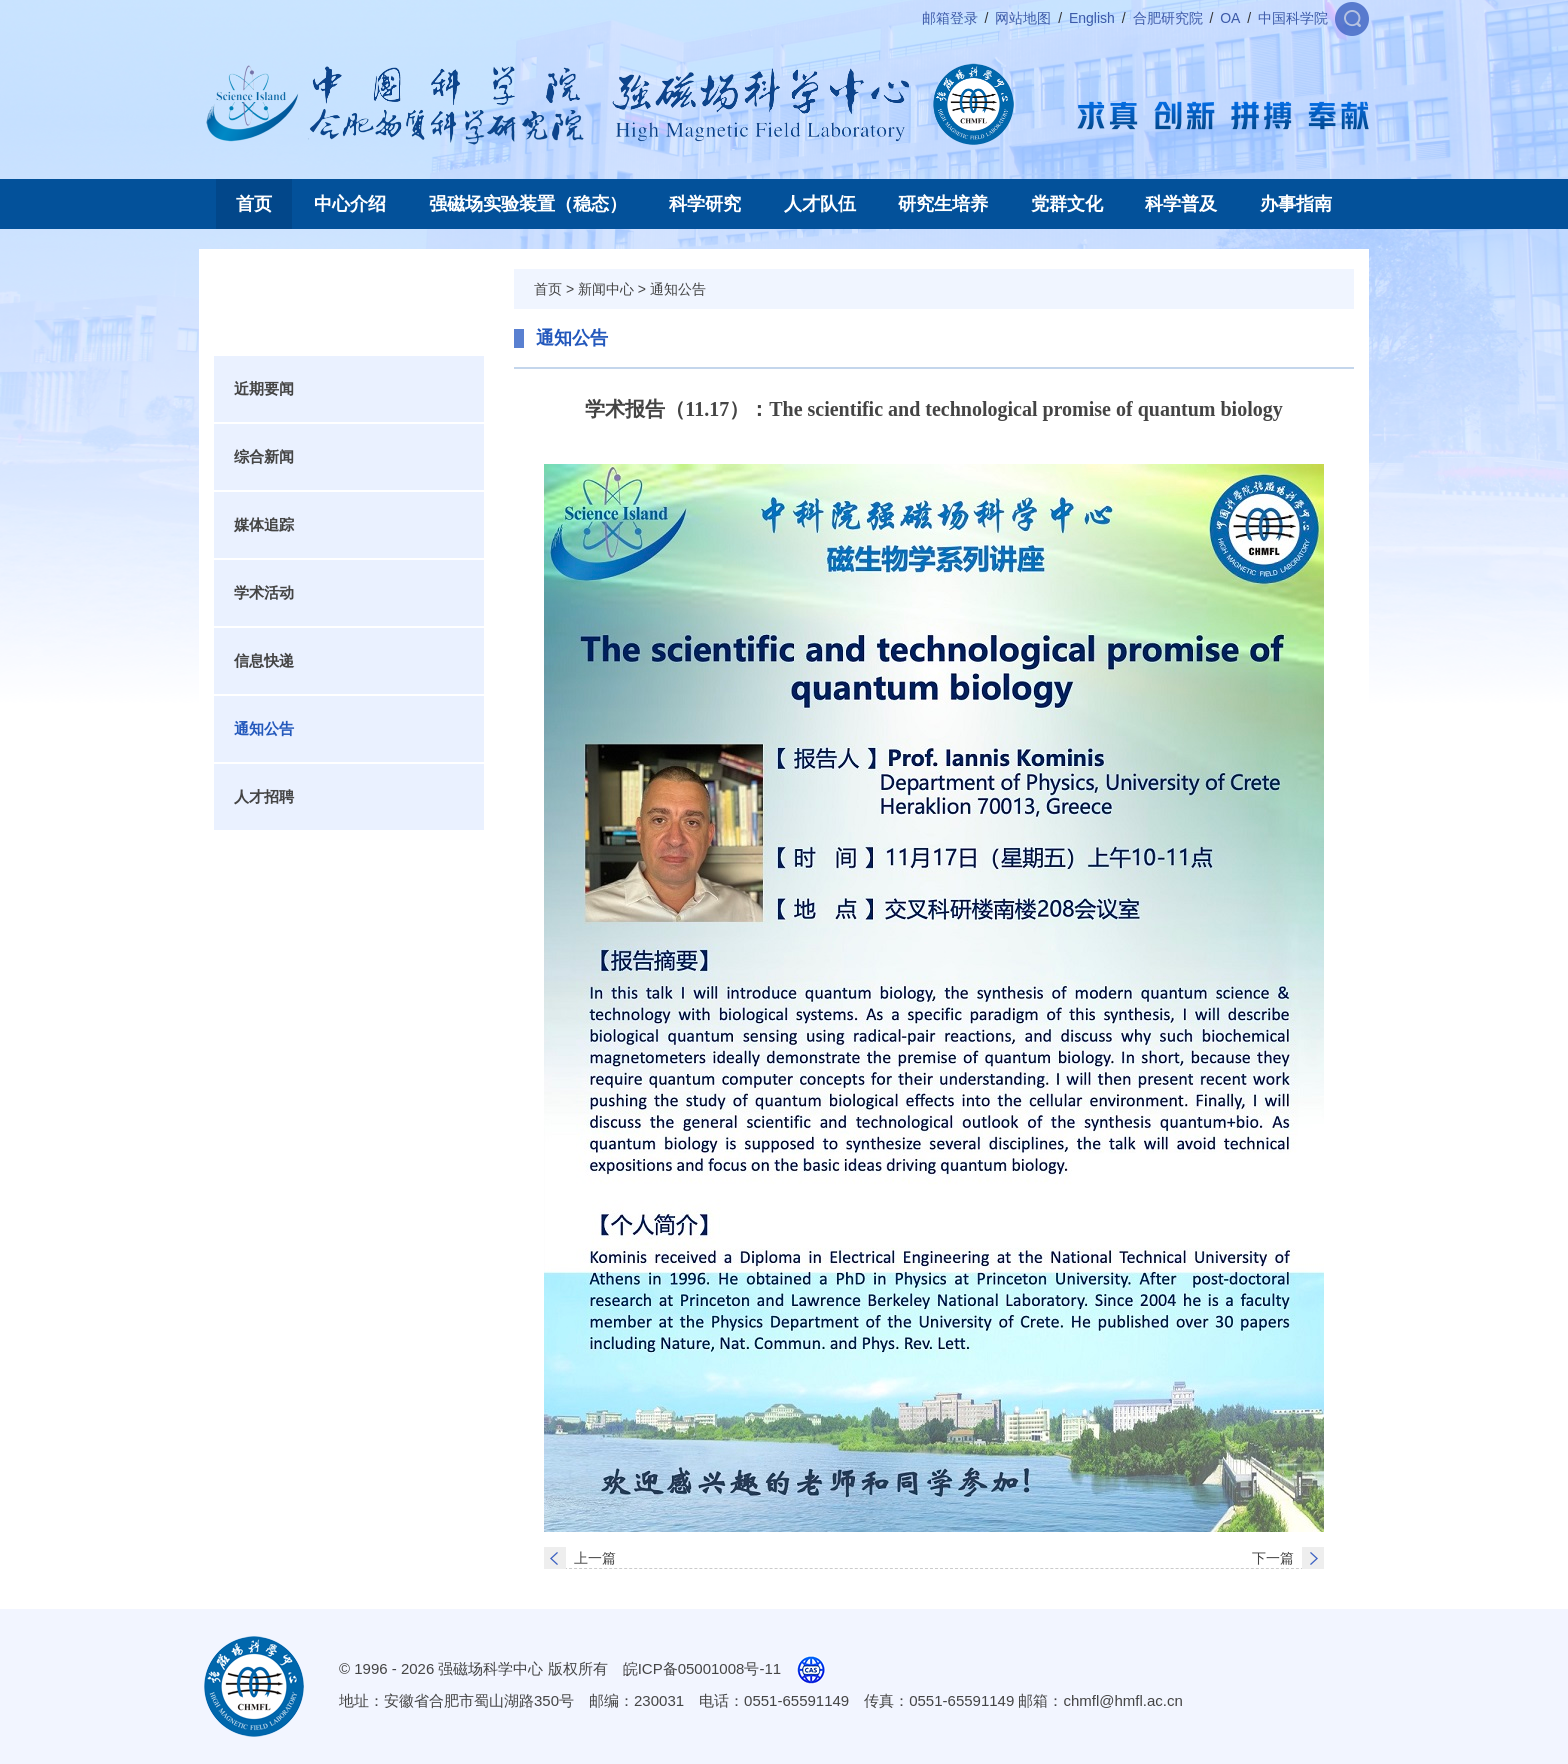 The image size is (1568, 1764). Describe the element at coordinates (1092, 18) in the screenshot. I see `English` at that location.